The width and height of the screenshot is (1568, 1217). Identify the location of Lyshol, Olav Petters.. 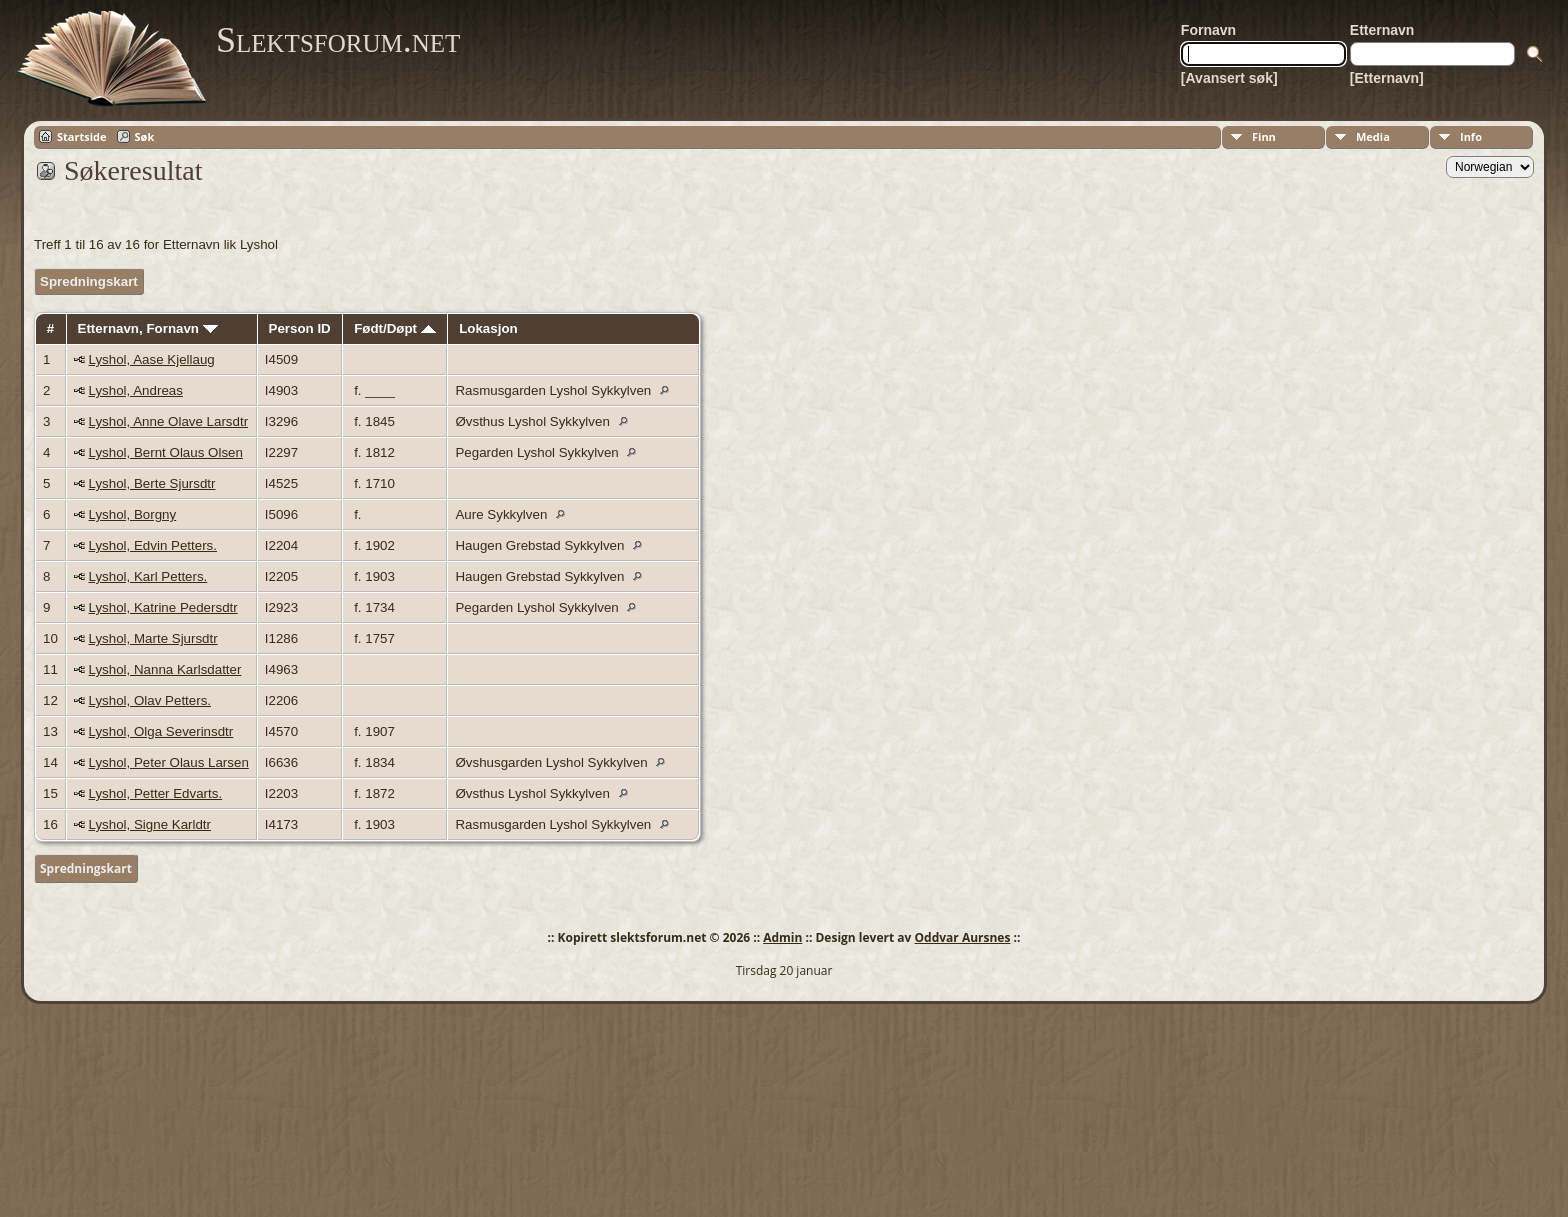
(150, 700).